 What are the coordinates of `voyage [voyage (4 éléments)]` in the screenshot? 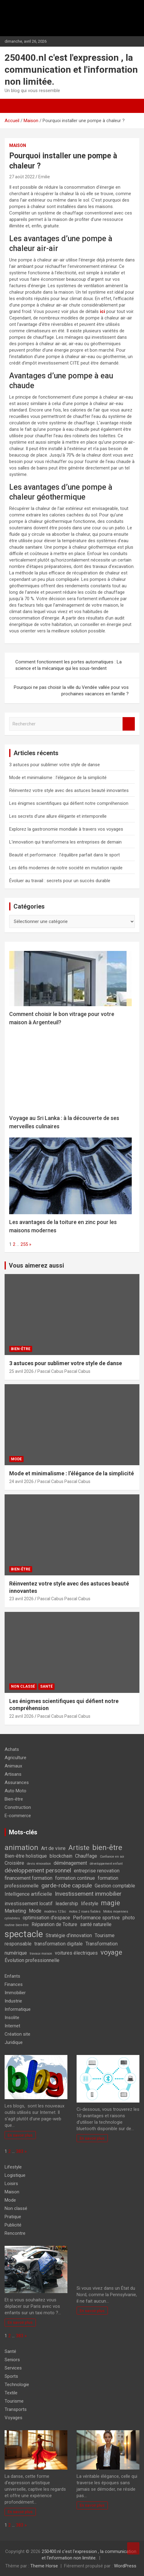 It's located at (111, 1952).